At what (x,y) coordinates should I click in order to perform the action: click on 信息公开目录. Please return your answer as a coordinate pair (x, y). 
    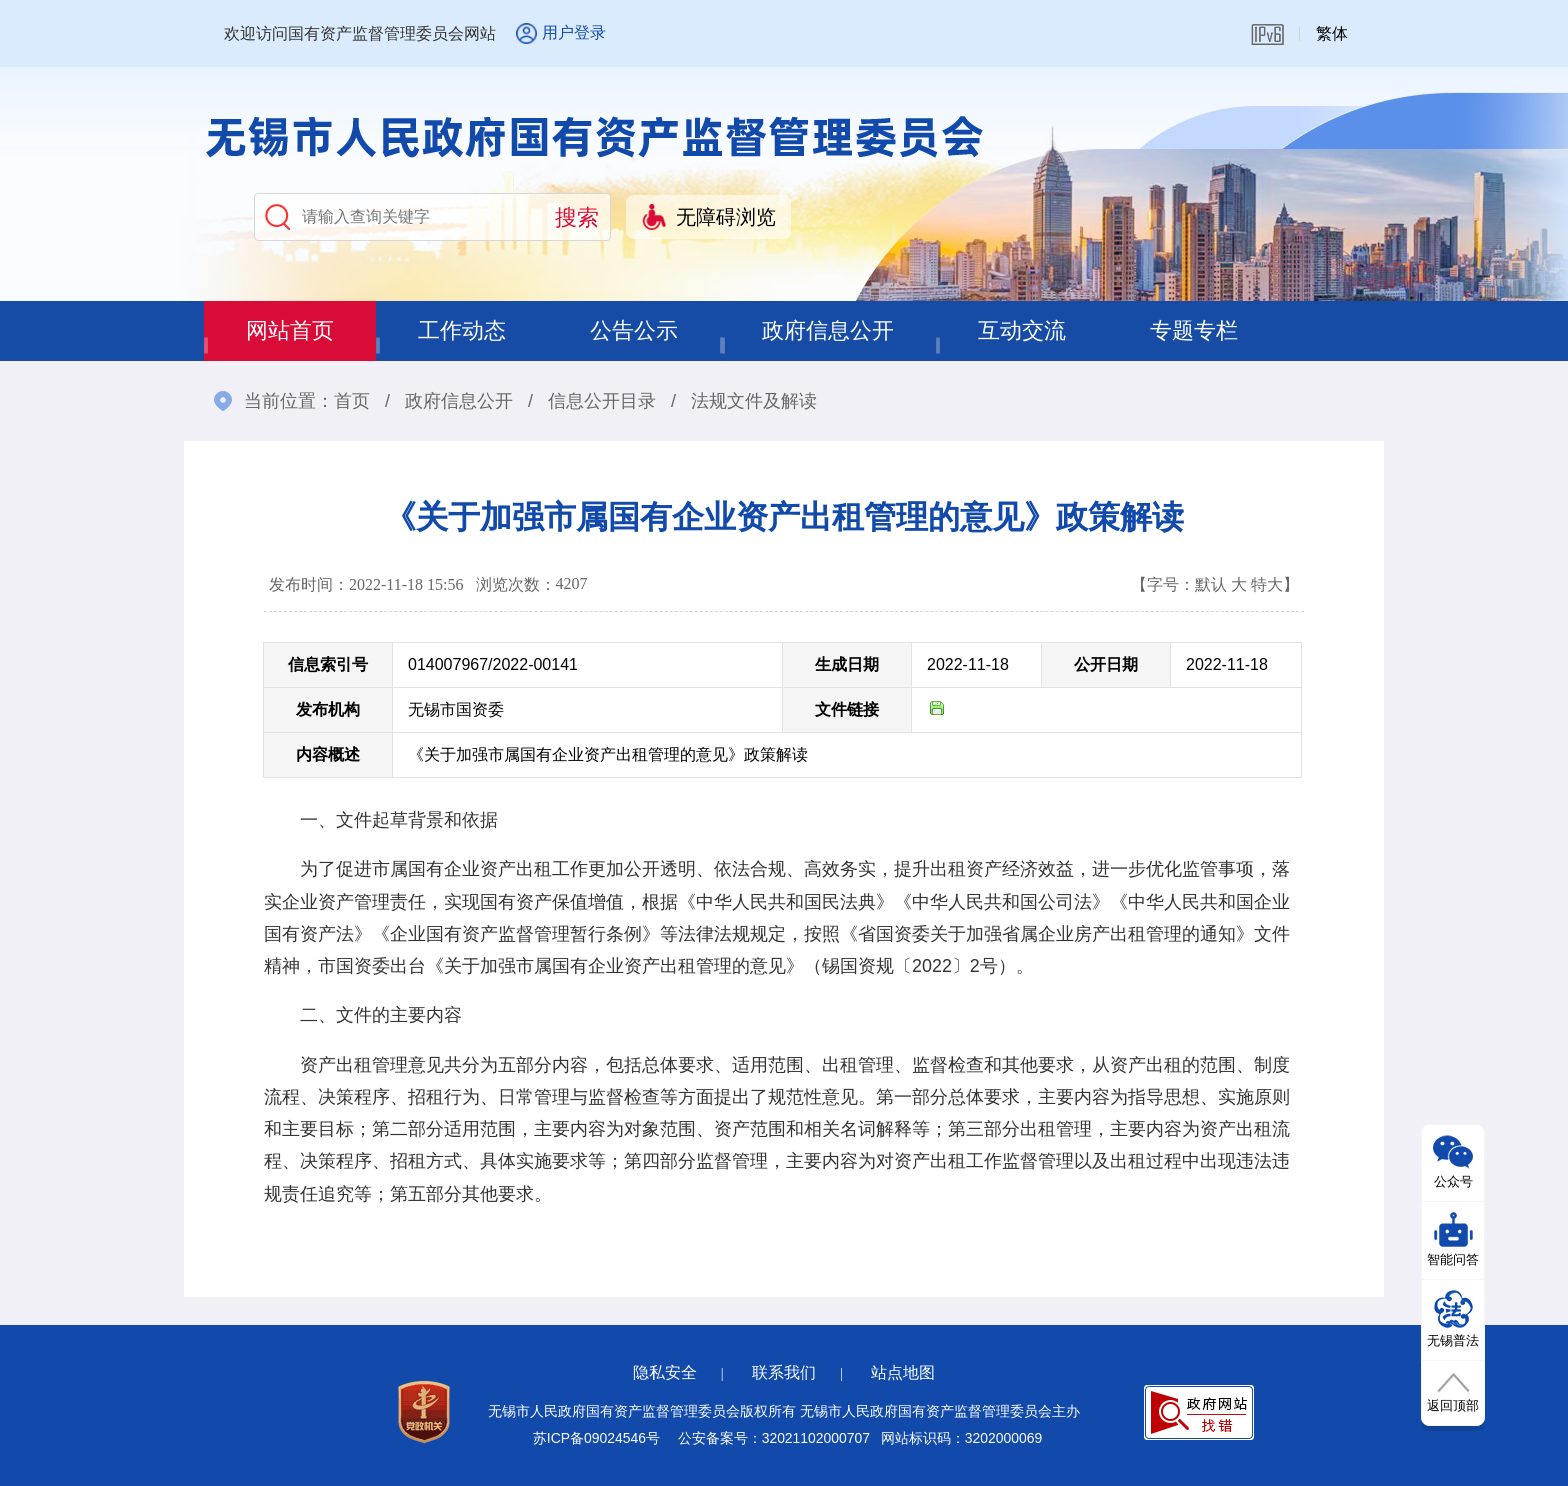
    Looking at the image, I should click on (602, 401).